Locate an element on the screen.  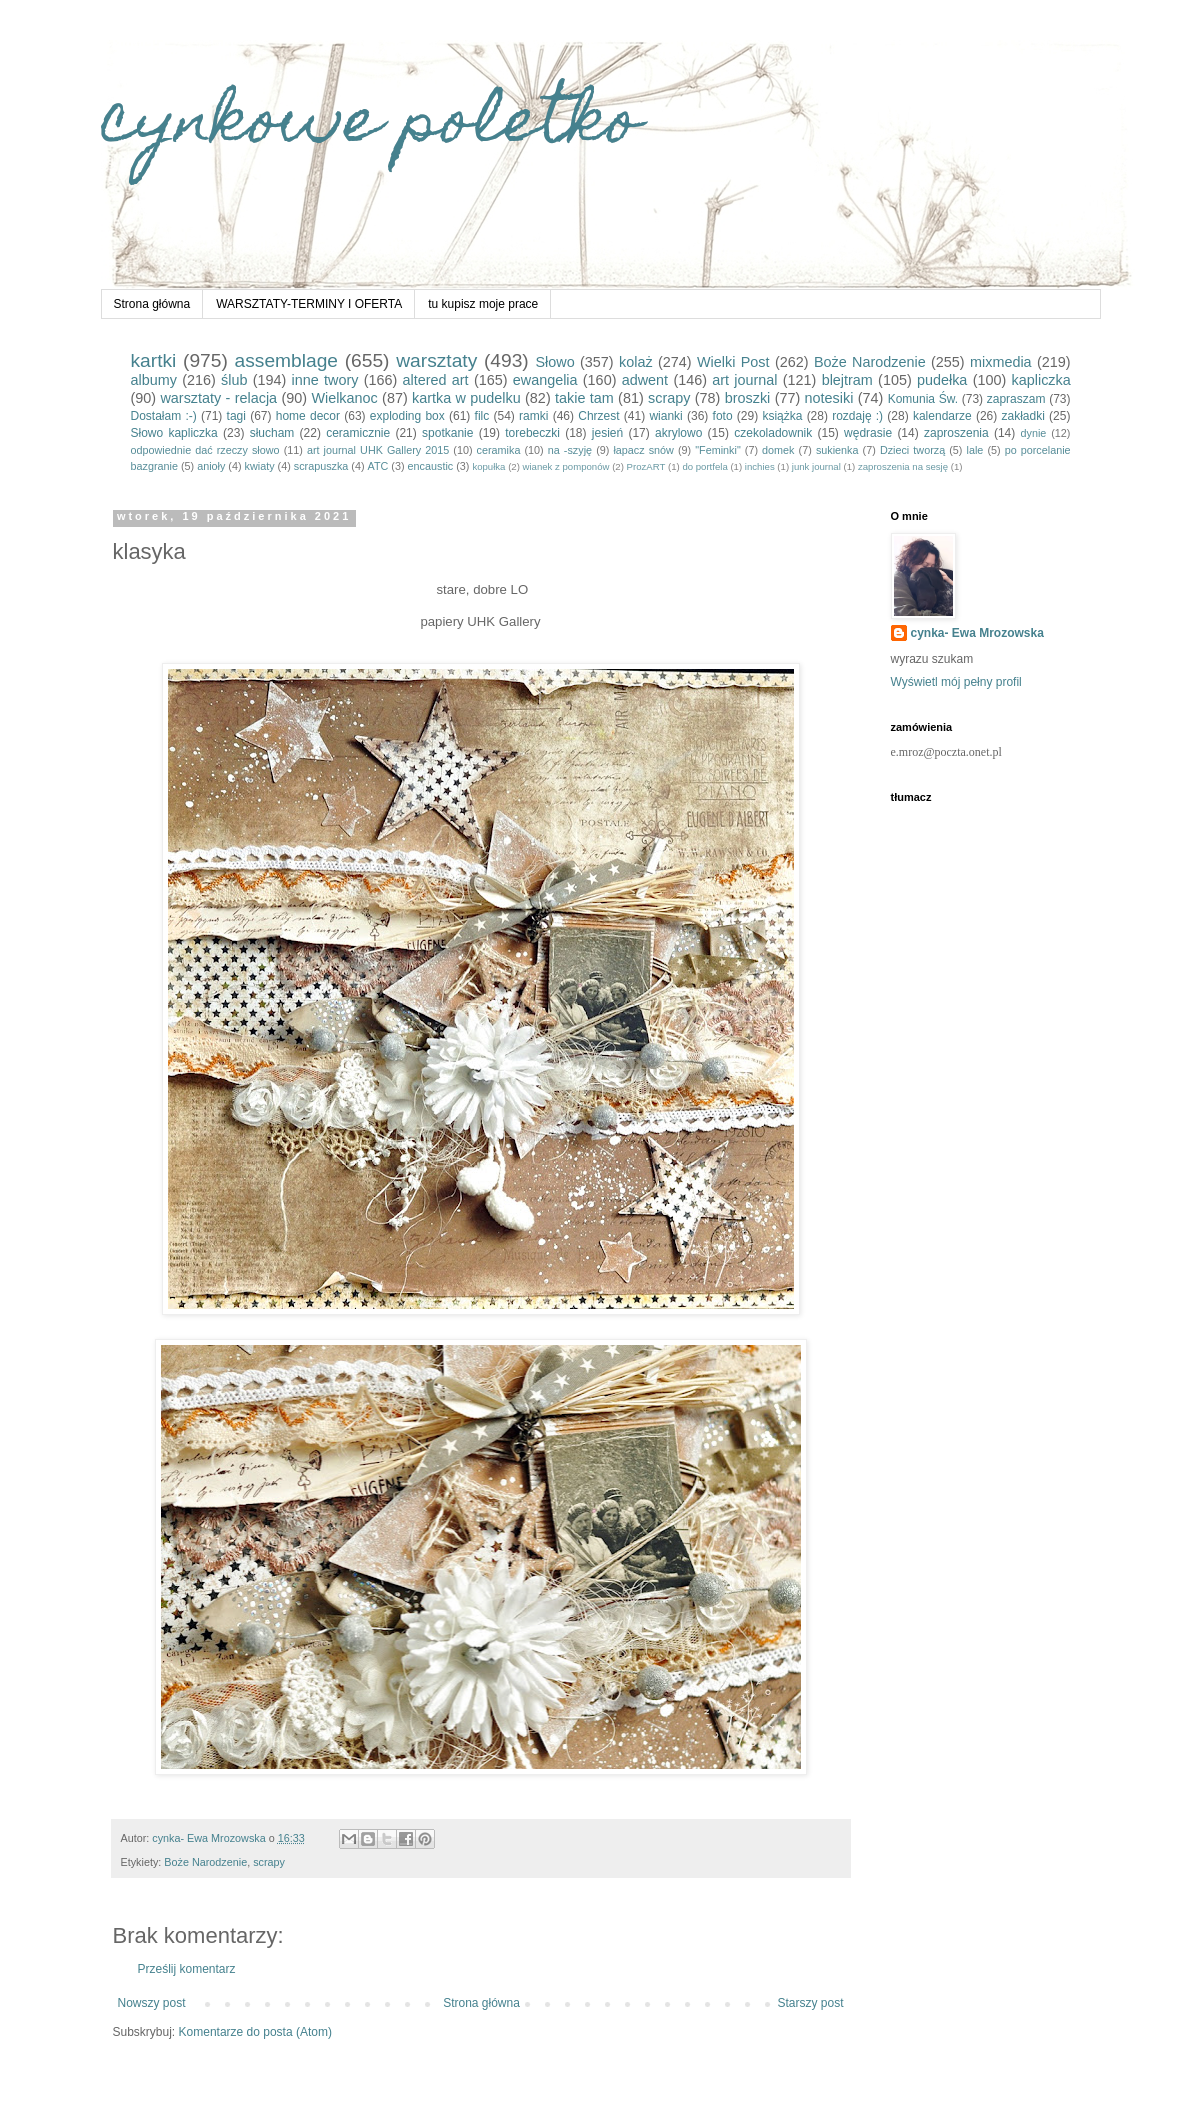
Dostałam :-) is located at coordinates (164, 416).